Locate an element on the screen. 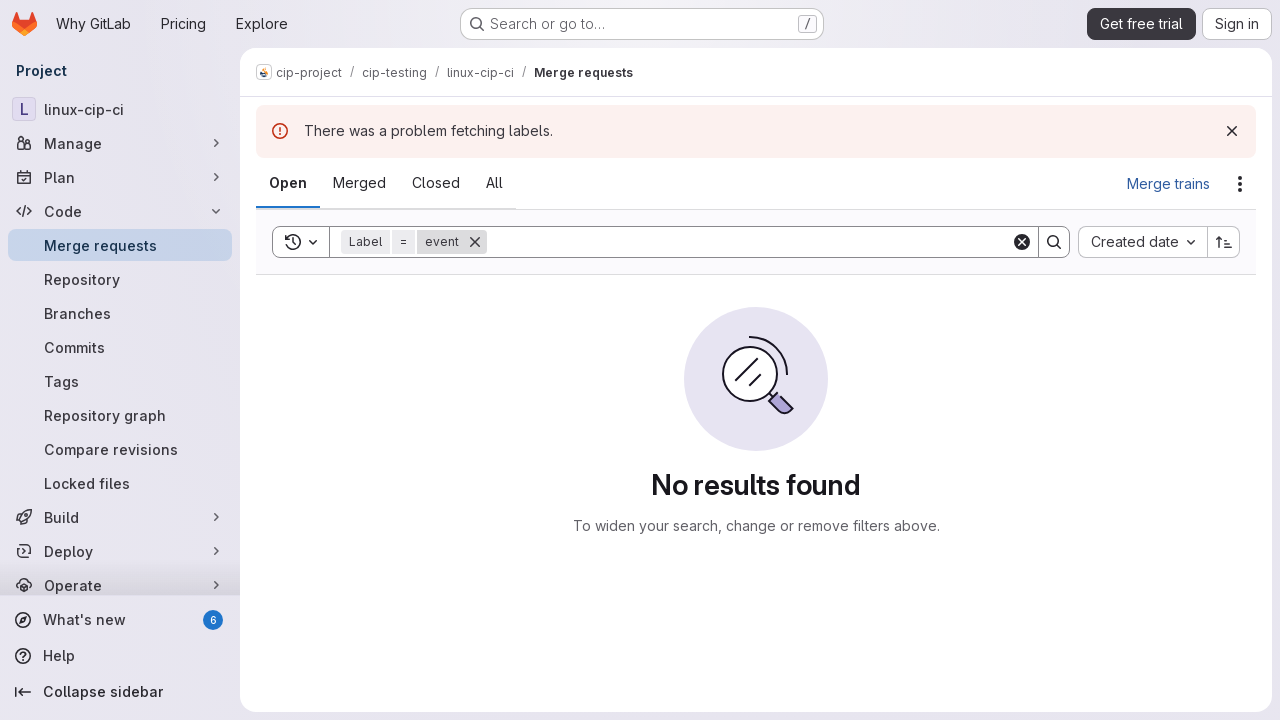 The width and height of the screenshot is (1280, 720). [Locked files] is located at coordinates (120, 483).